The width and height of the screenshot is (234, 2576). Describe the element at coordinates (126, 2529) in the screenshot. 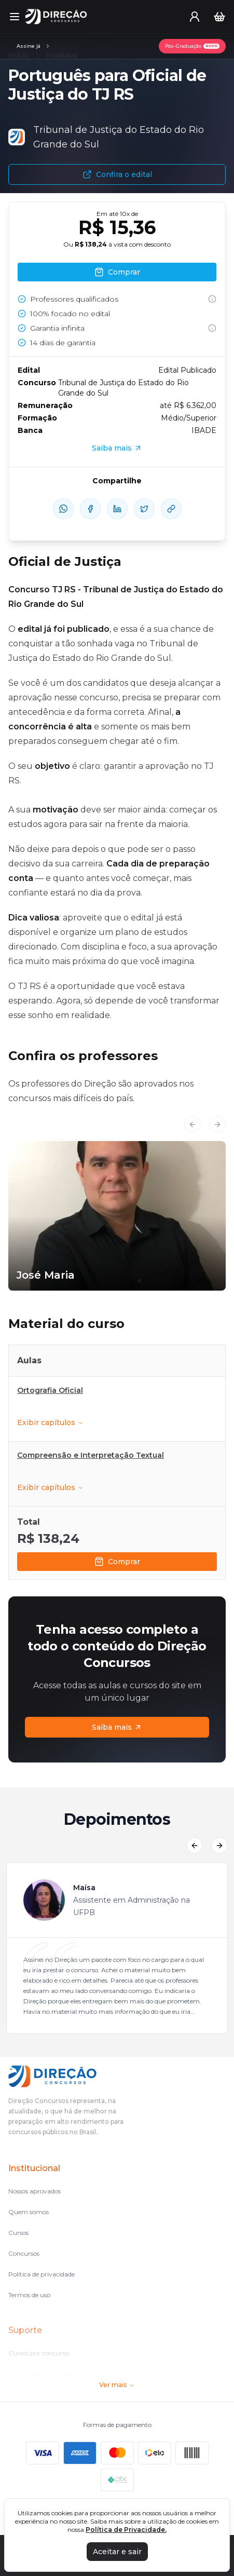

I see `Política de Privacidade.` at that location.